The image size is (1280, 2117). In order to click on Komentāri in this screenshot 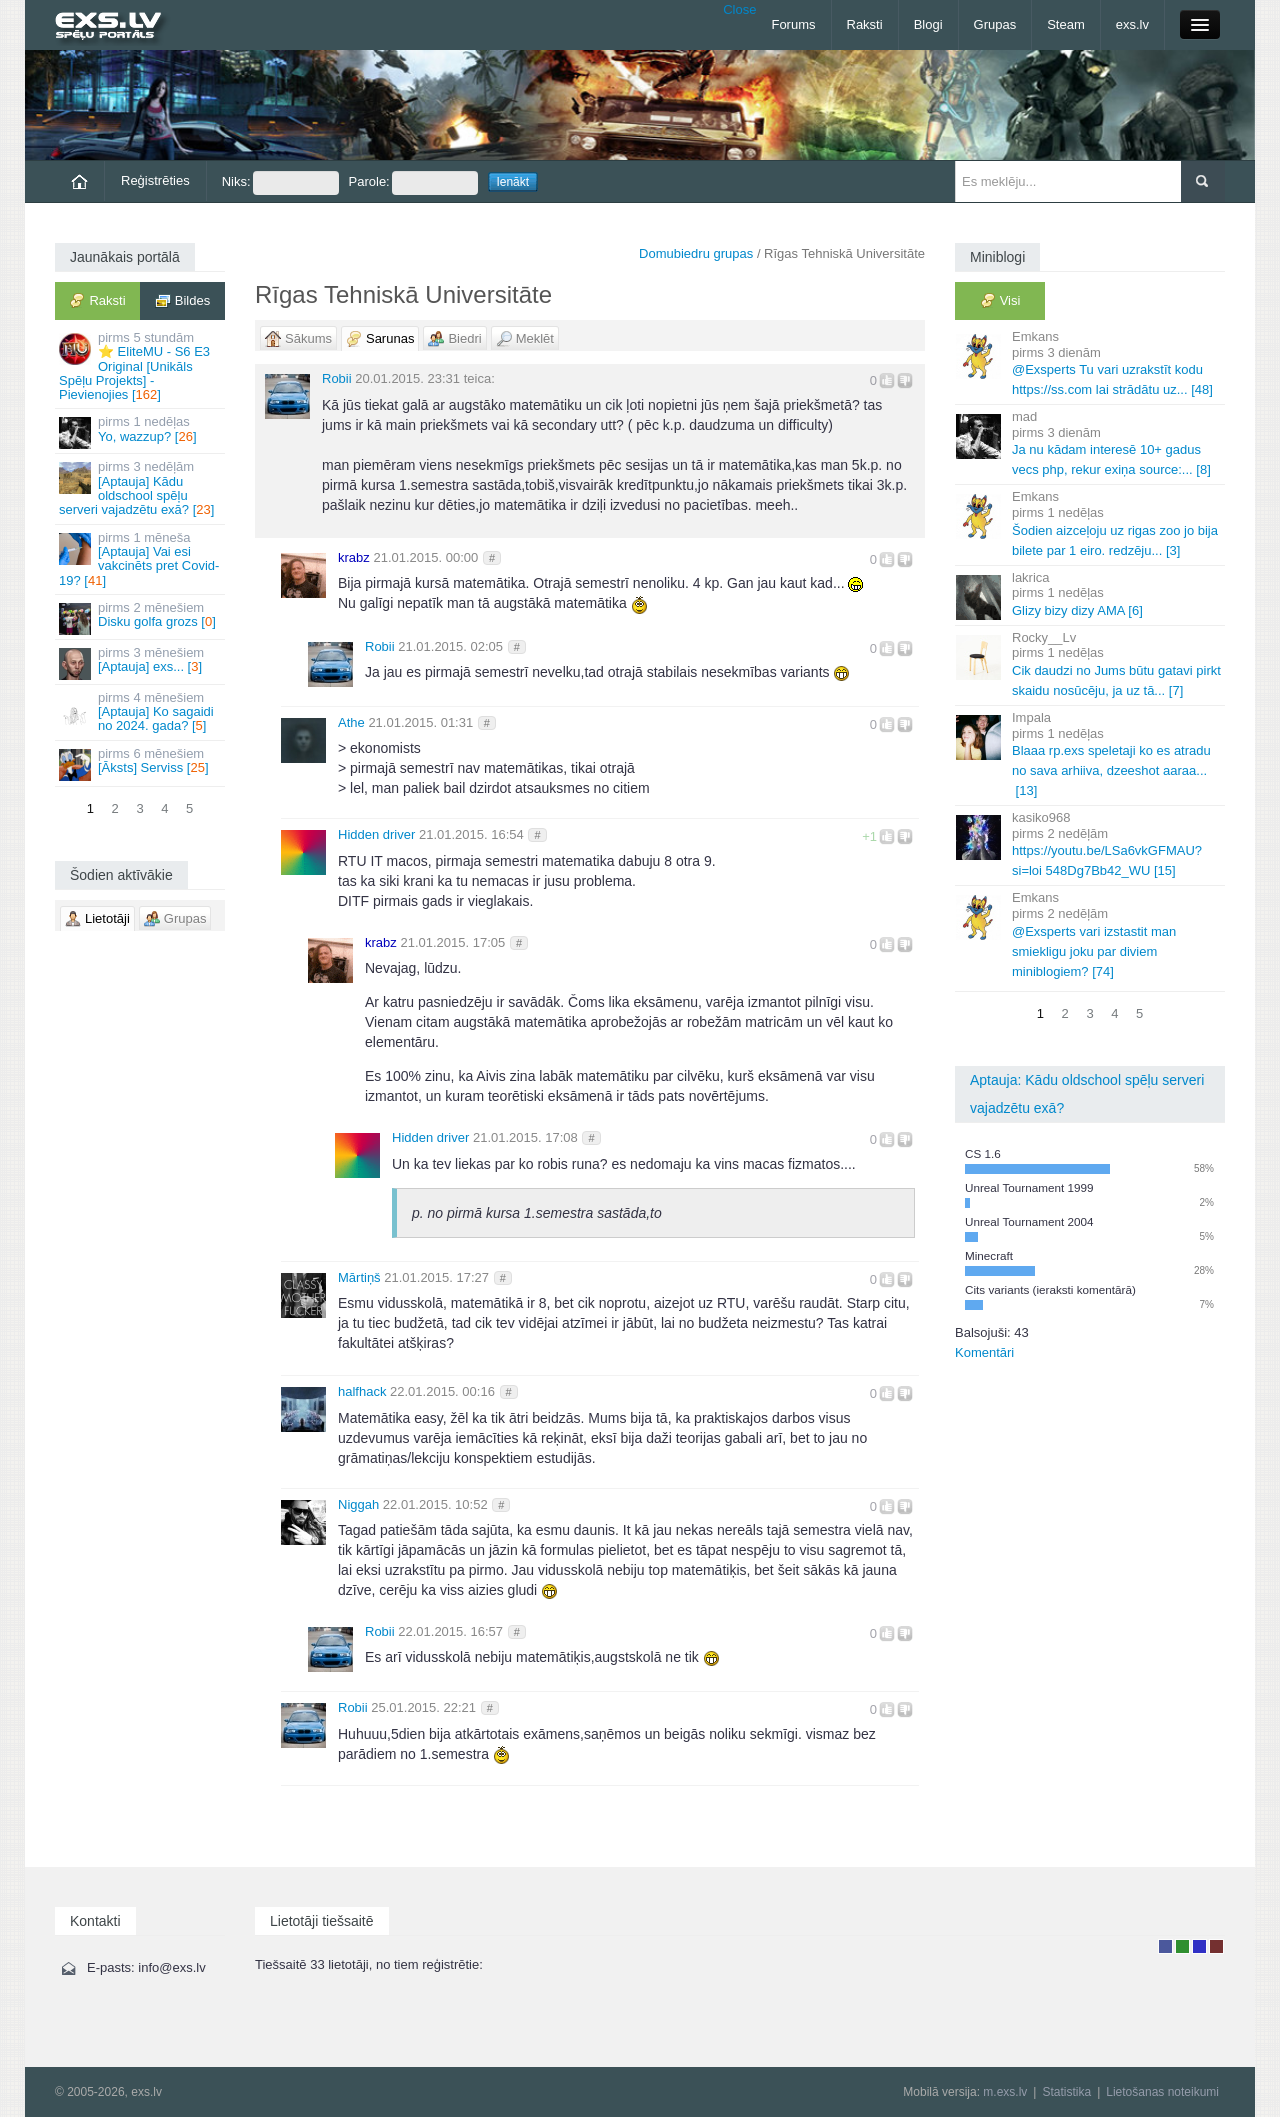, I will do `click(984, 1352)`.